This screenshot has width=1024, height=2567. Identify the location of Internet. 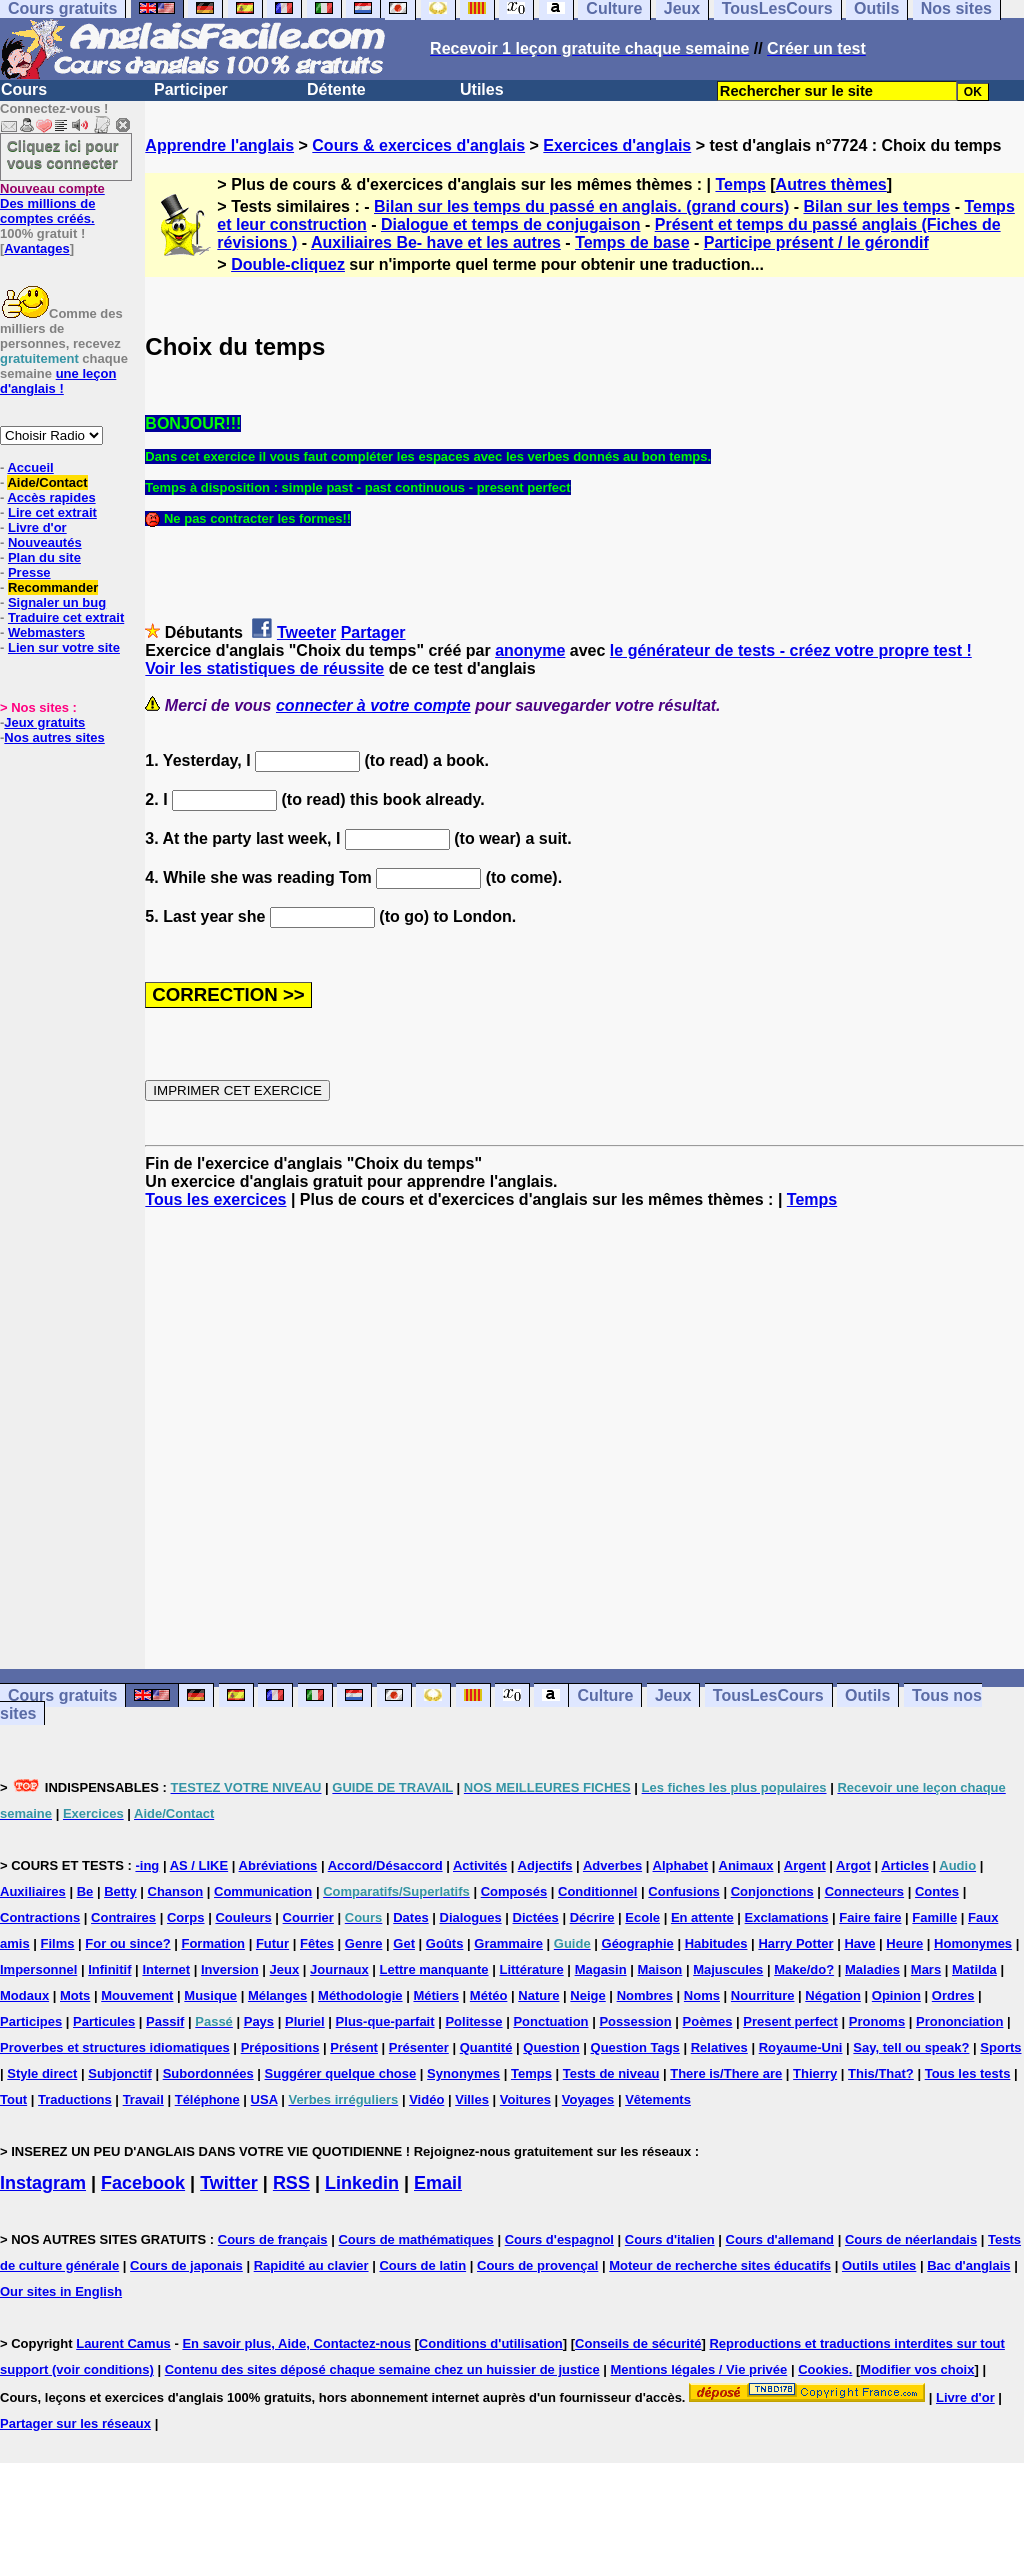
(166, 1969).